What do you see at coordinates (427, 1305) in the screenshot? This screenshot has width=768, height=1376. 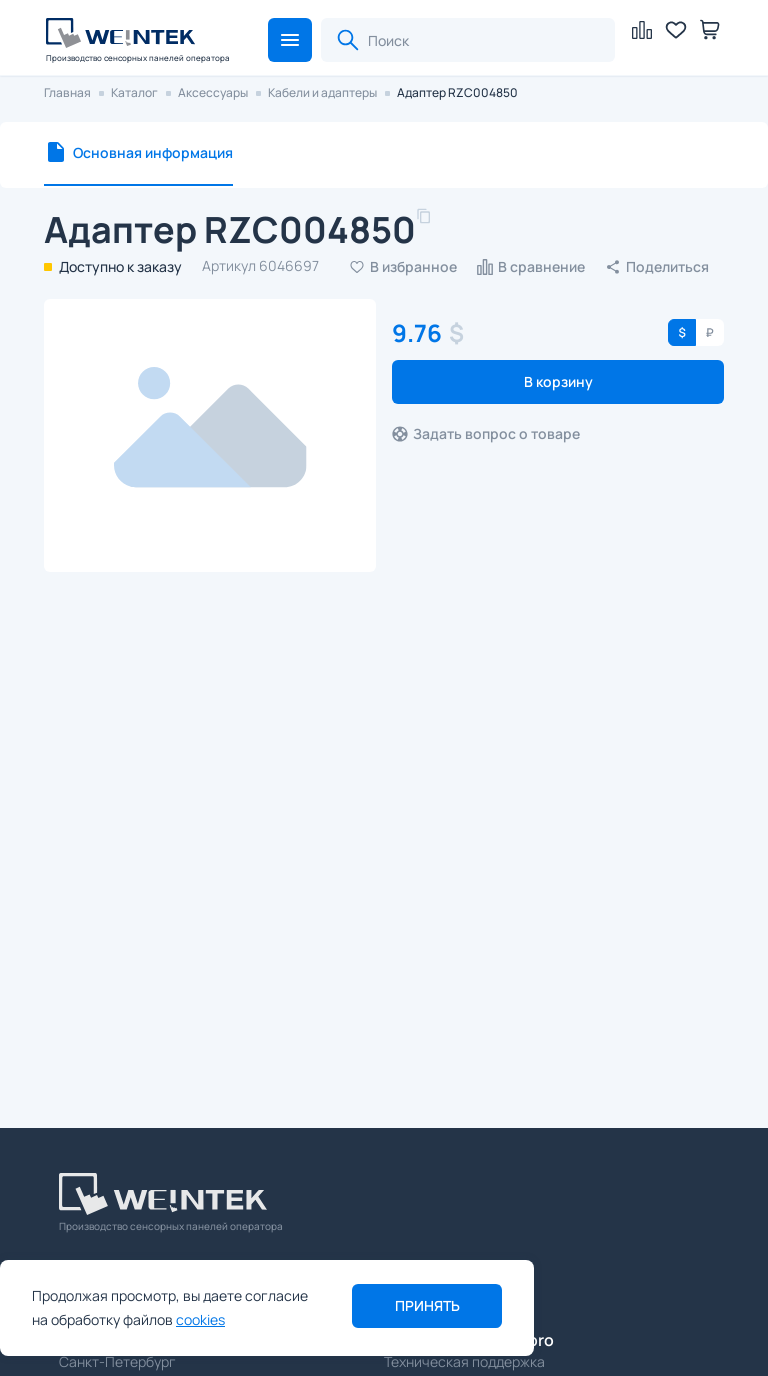 I see `Принять [button]` at bounding box center [427, 1305].